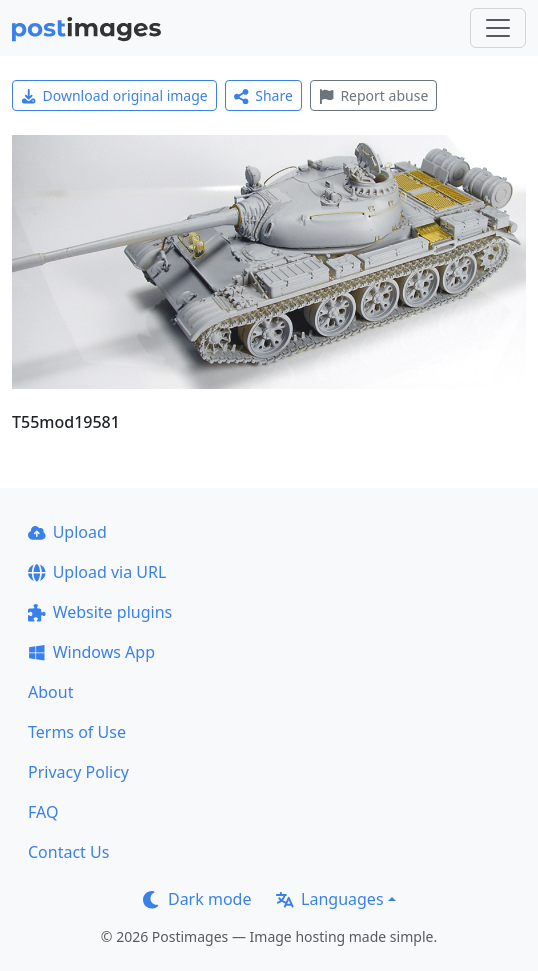  What do you see at coordinates (197, 899) in the screenshot?
I see `Dark mode` at bounding box center [197, 899].